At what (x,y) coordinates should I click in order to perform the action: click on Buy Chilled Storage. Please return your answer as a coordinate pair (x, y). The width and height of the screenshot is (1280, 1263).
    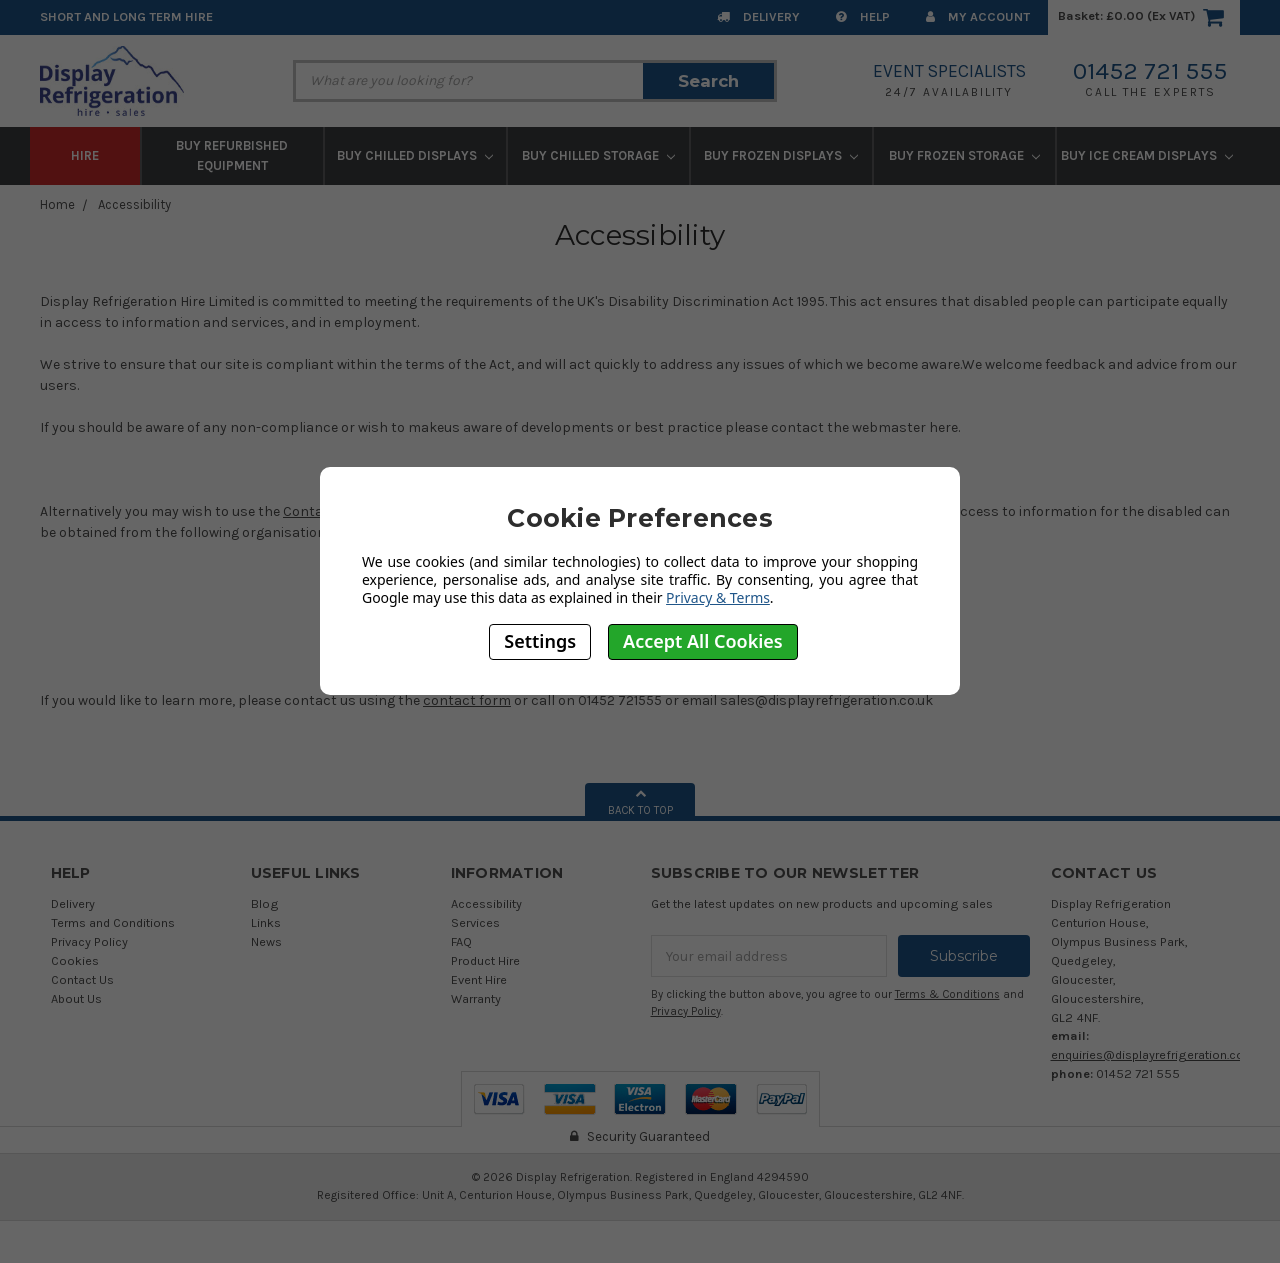
    Looking at the image, I should click on (598, 155).